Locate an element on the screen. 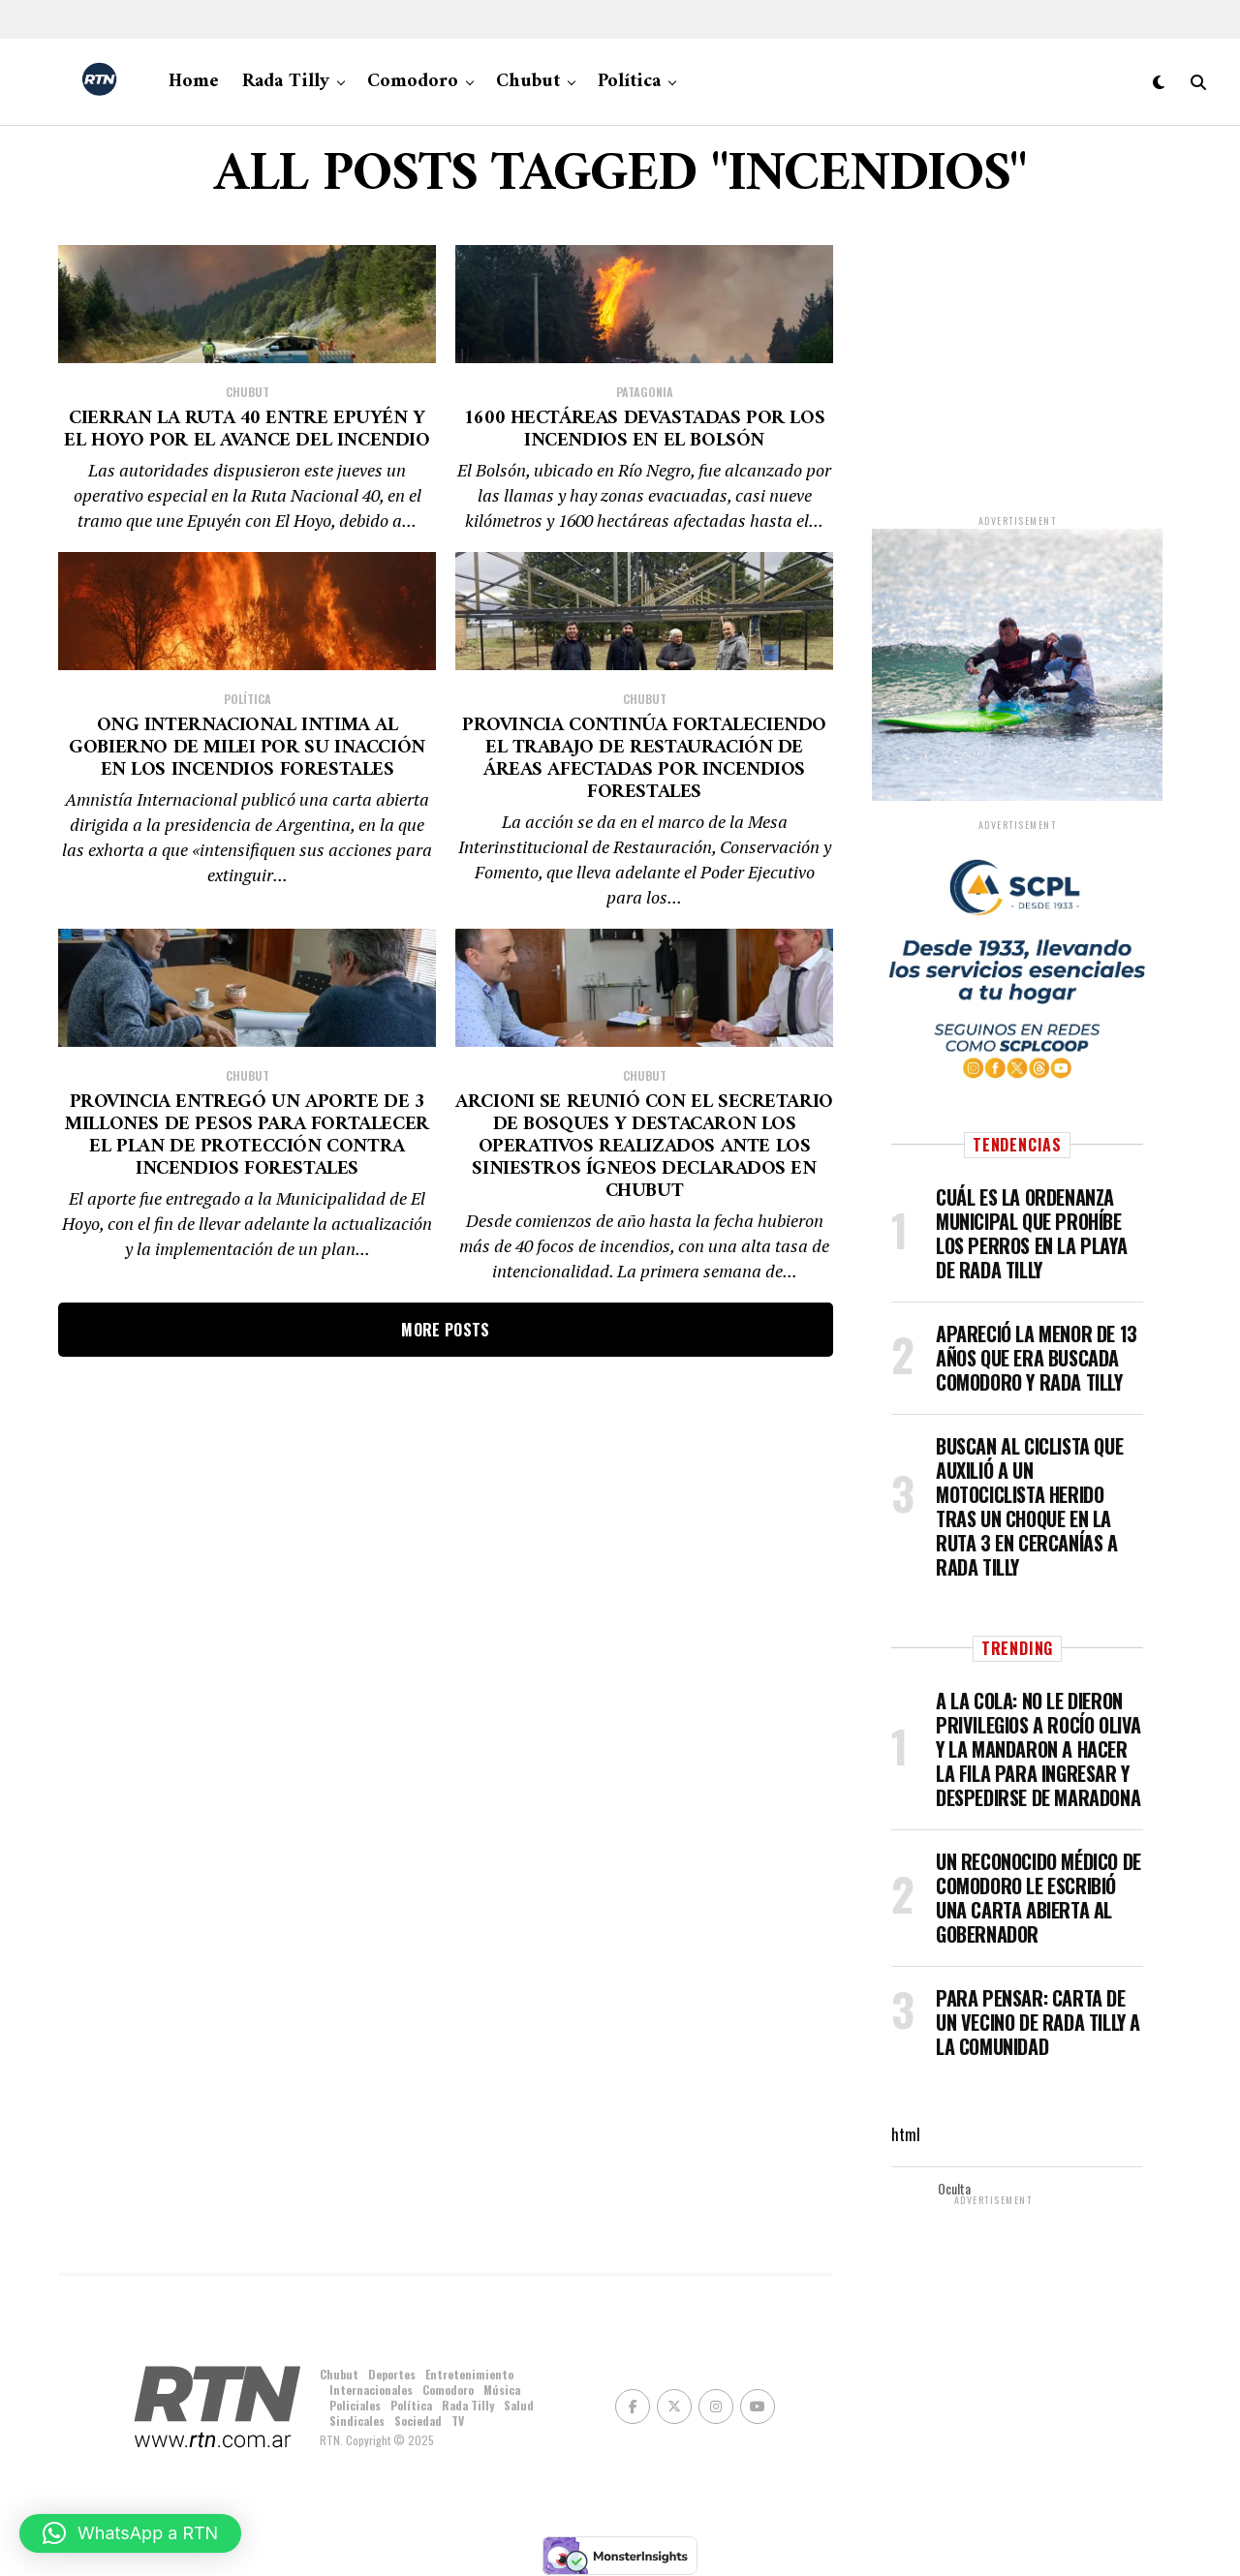 Image resolution: width=1240 pixels, height=2576 pixels. Sindicales is located at coordinates (357, 2420).